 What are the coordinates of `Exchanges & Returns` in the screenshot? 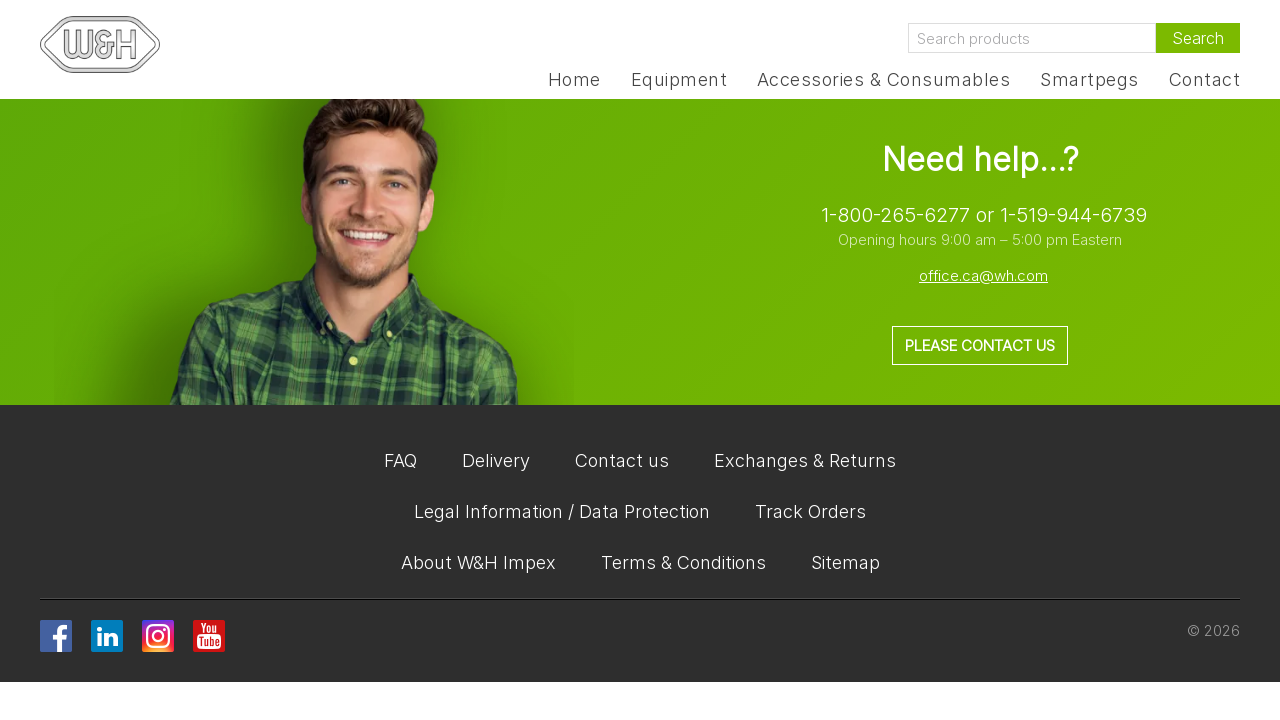 It's located at (805, 460).